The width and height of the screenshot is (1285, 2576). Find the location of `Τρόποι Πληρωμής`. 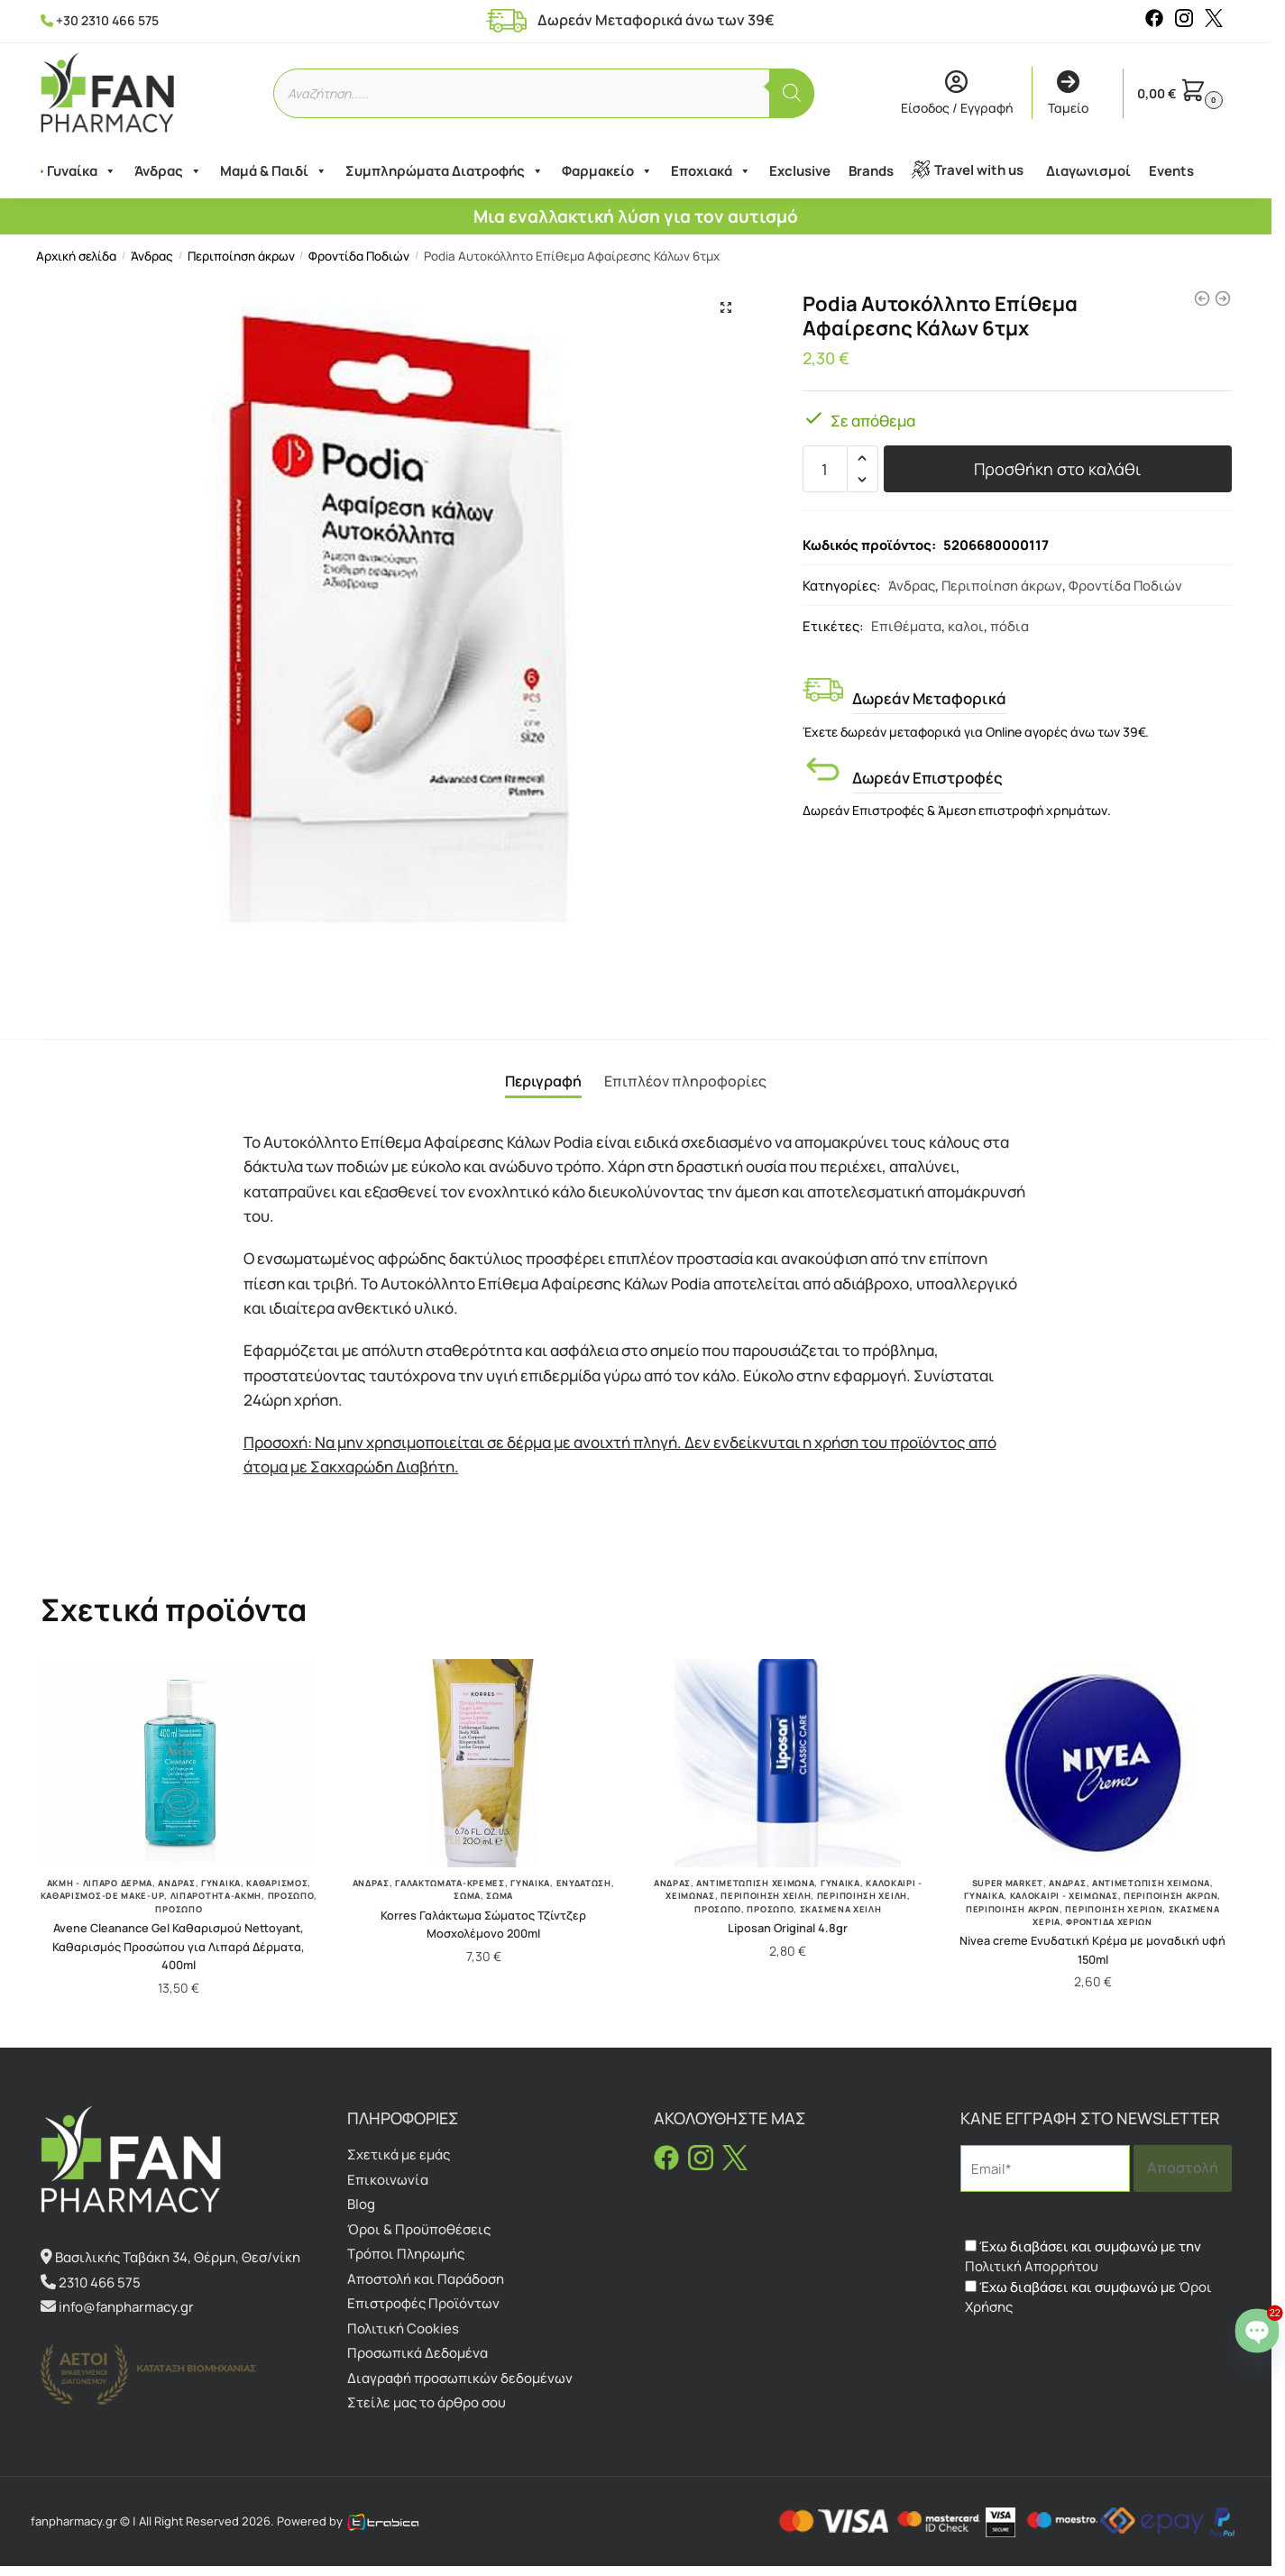

Τρόποι Πληρωμής is located at coordinates (405, 2253).